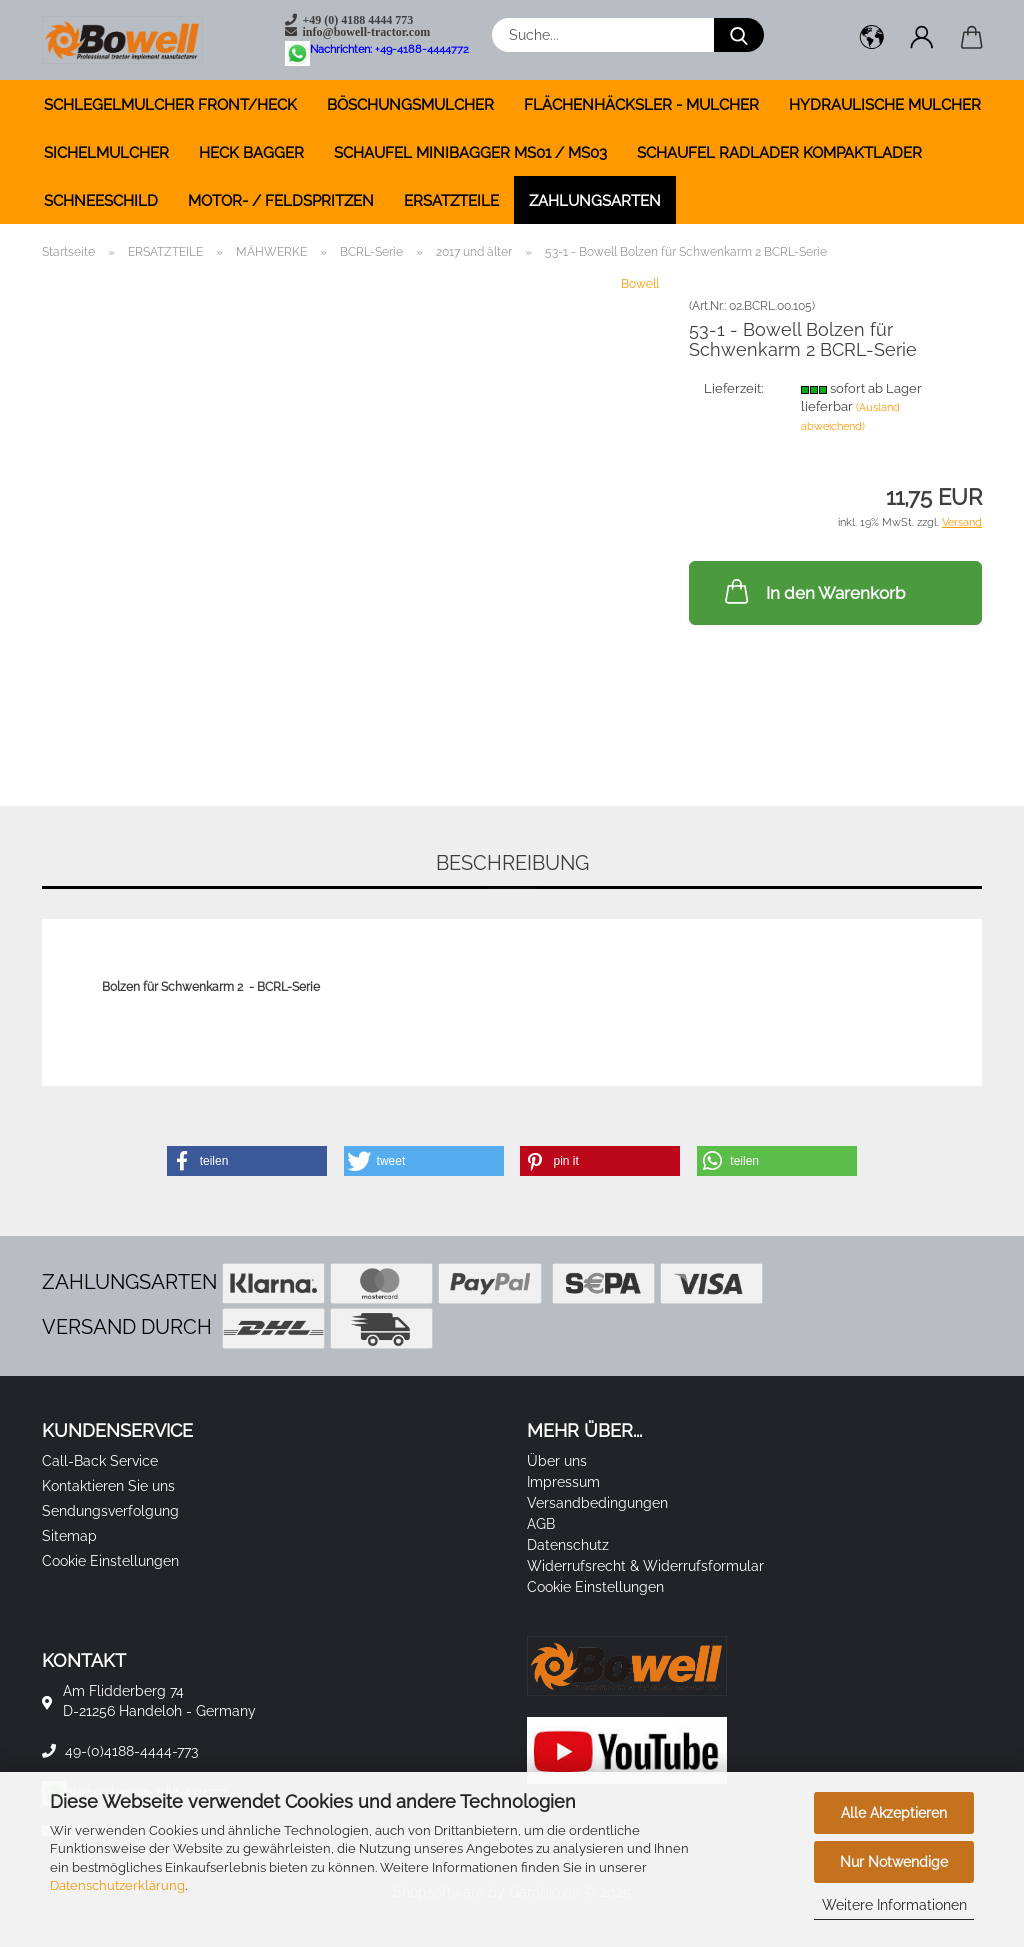 The width and height of the screenshot is (1024, 1947). I want to click on Datenschutzerklärung, so click(117, 1885).